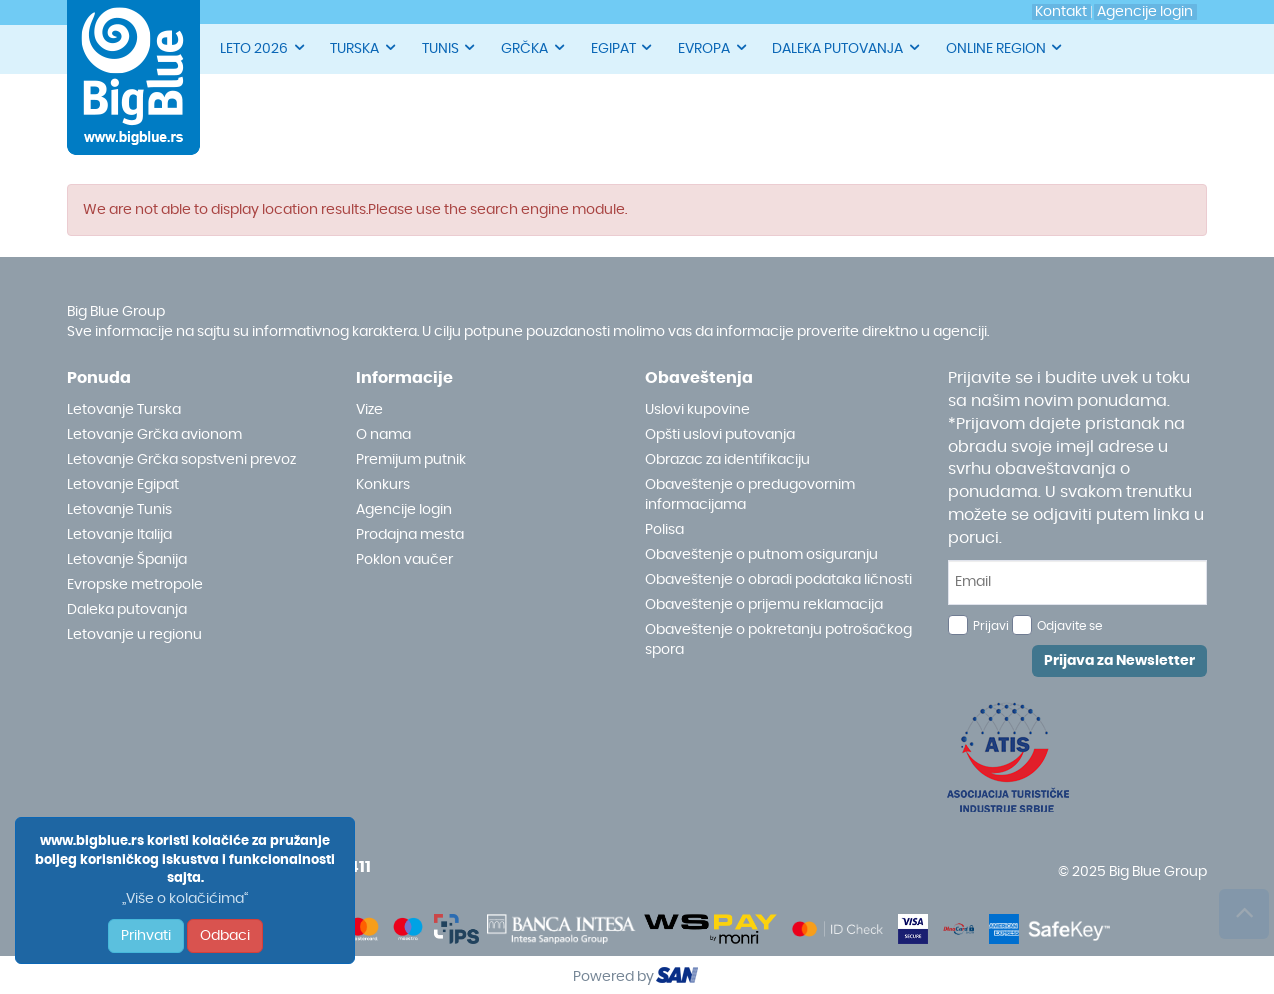  What do you see at coordinates (664, 530) in the screenshot?
I see `Polisa` at bounding box center [664, 530].